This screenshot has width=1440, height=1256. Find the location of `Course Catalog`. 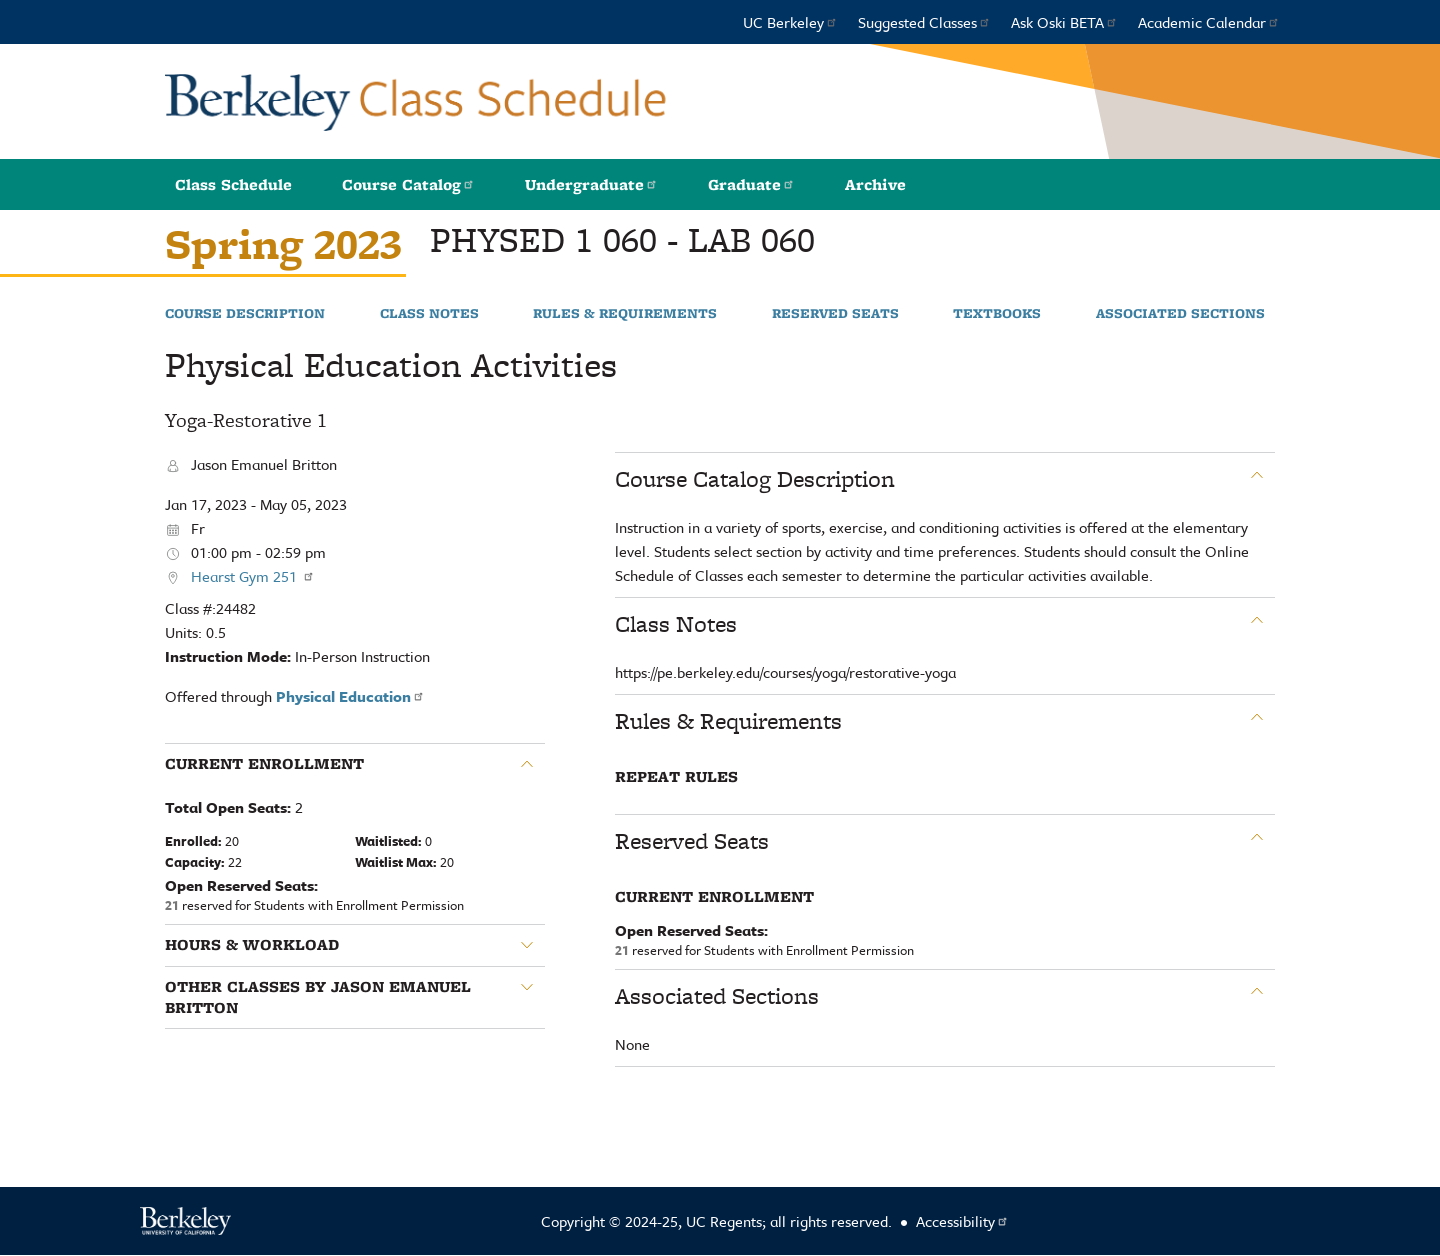

Course Catalog is located at coordinates (408, 184).